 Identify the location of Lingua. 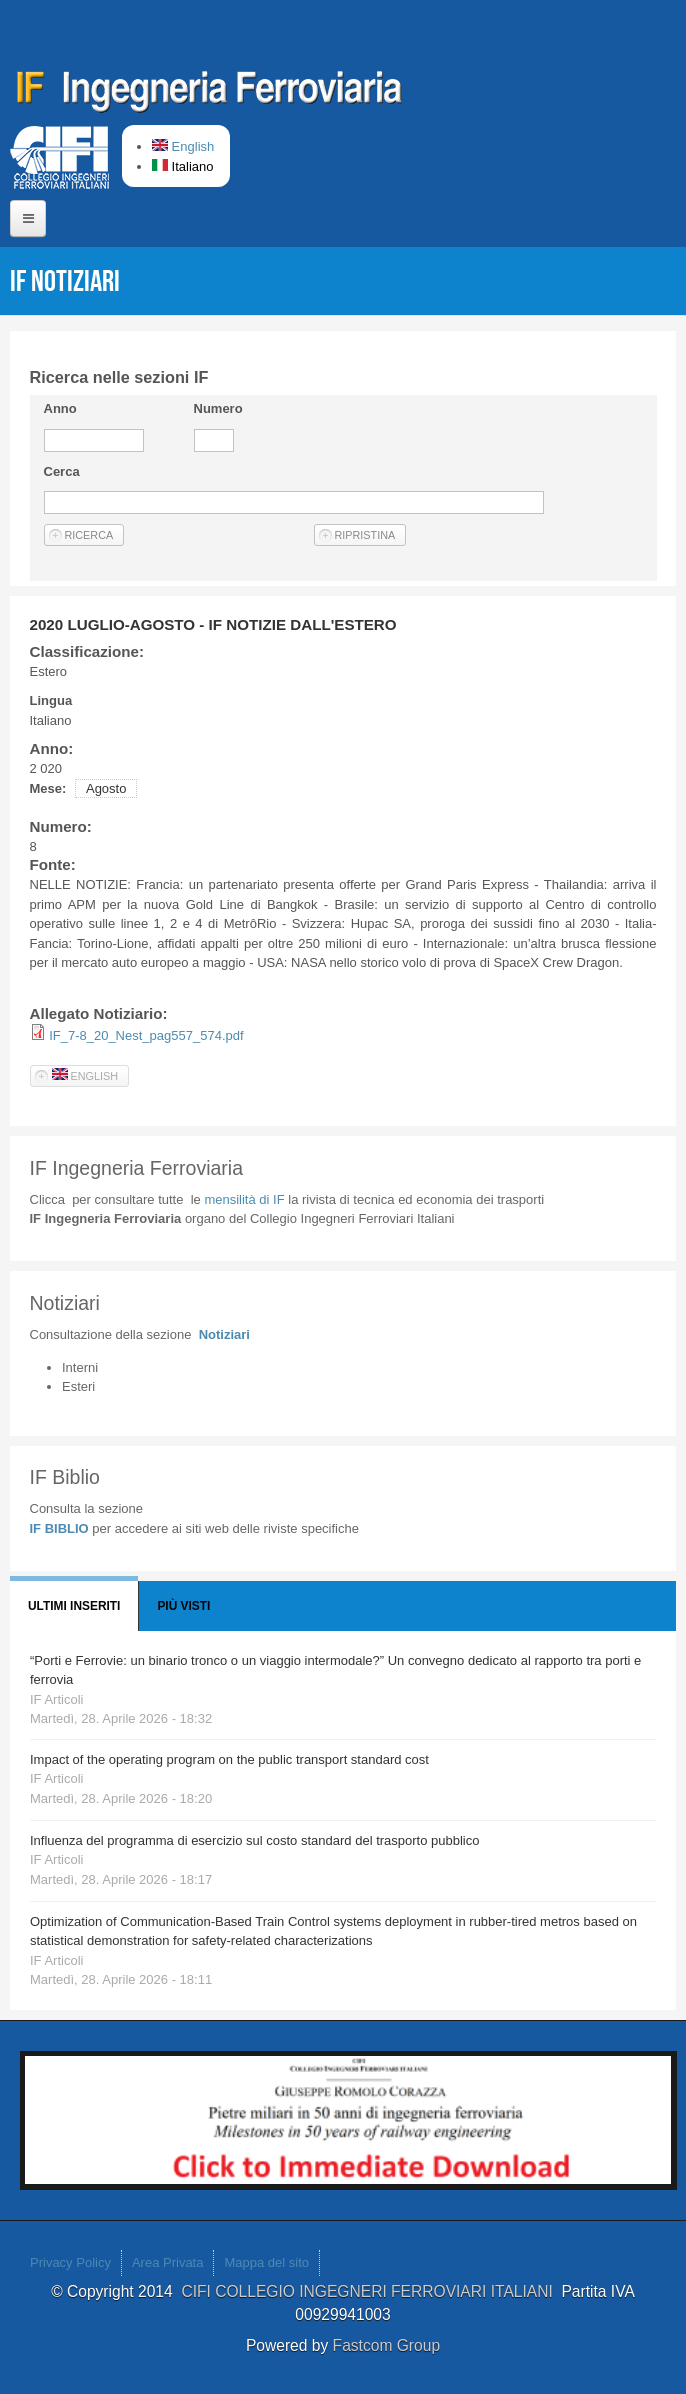
(51, 700).